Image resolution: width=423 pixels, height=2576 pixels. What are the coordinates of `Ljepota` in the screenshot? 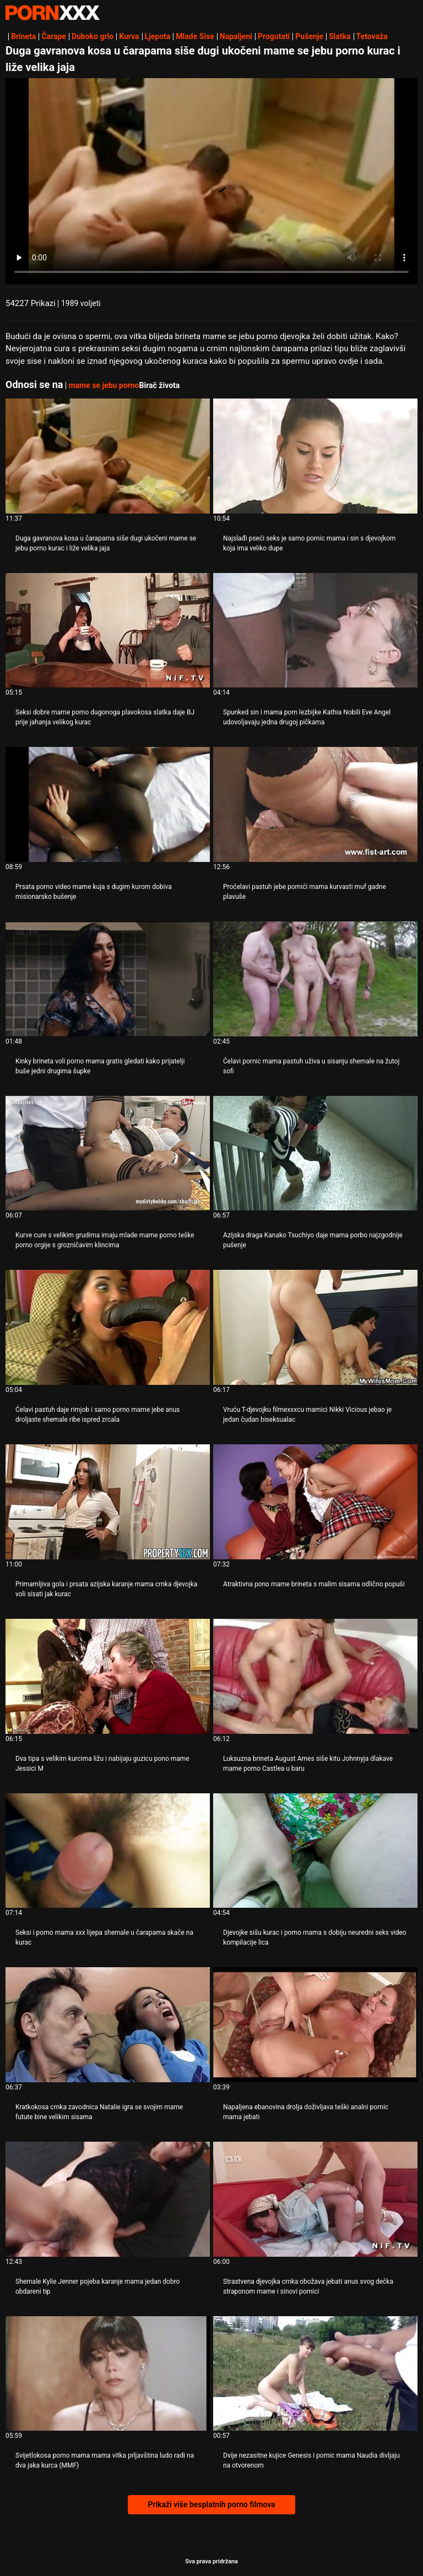 It's located at (158, 36).